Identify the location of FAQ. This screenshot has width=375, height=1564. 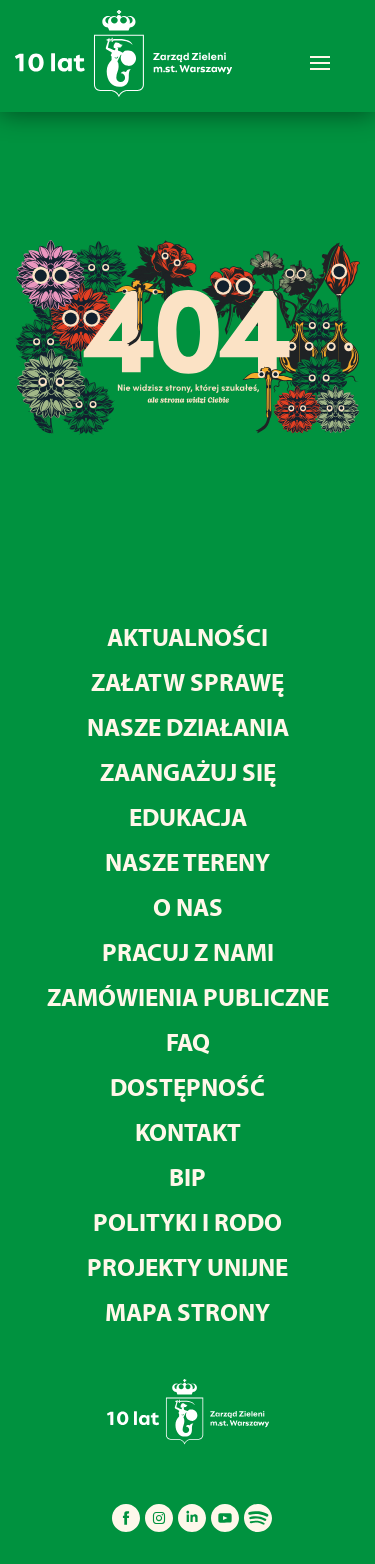
(188, 1041).